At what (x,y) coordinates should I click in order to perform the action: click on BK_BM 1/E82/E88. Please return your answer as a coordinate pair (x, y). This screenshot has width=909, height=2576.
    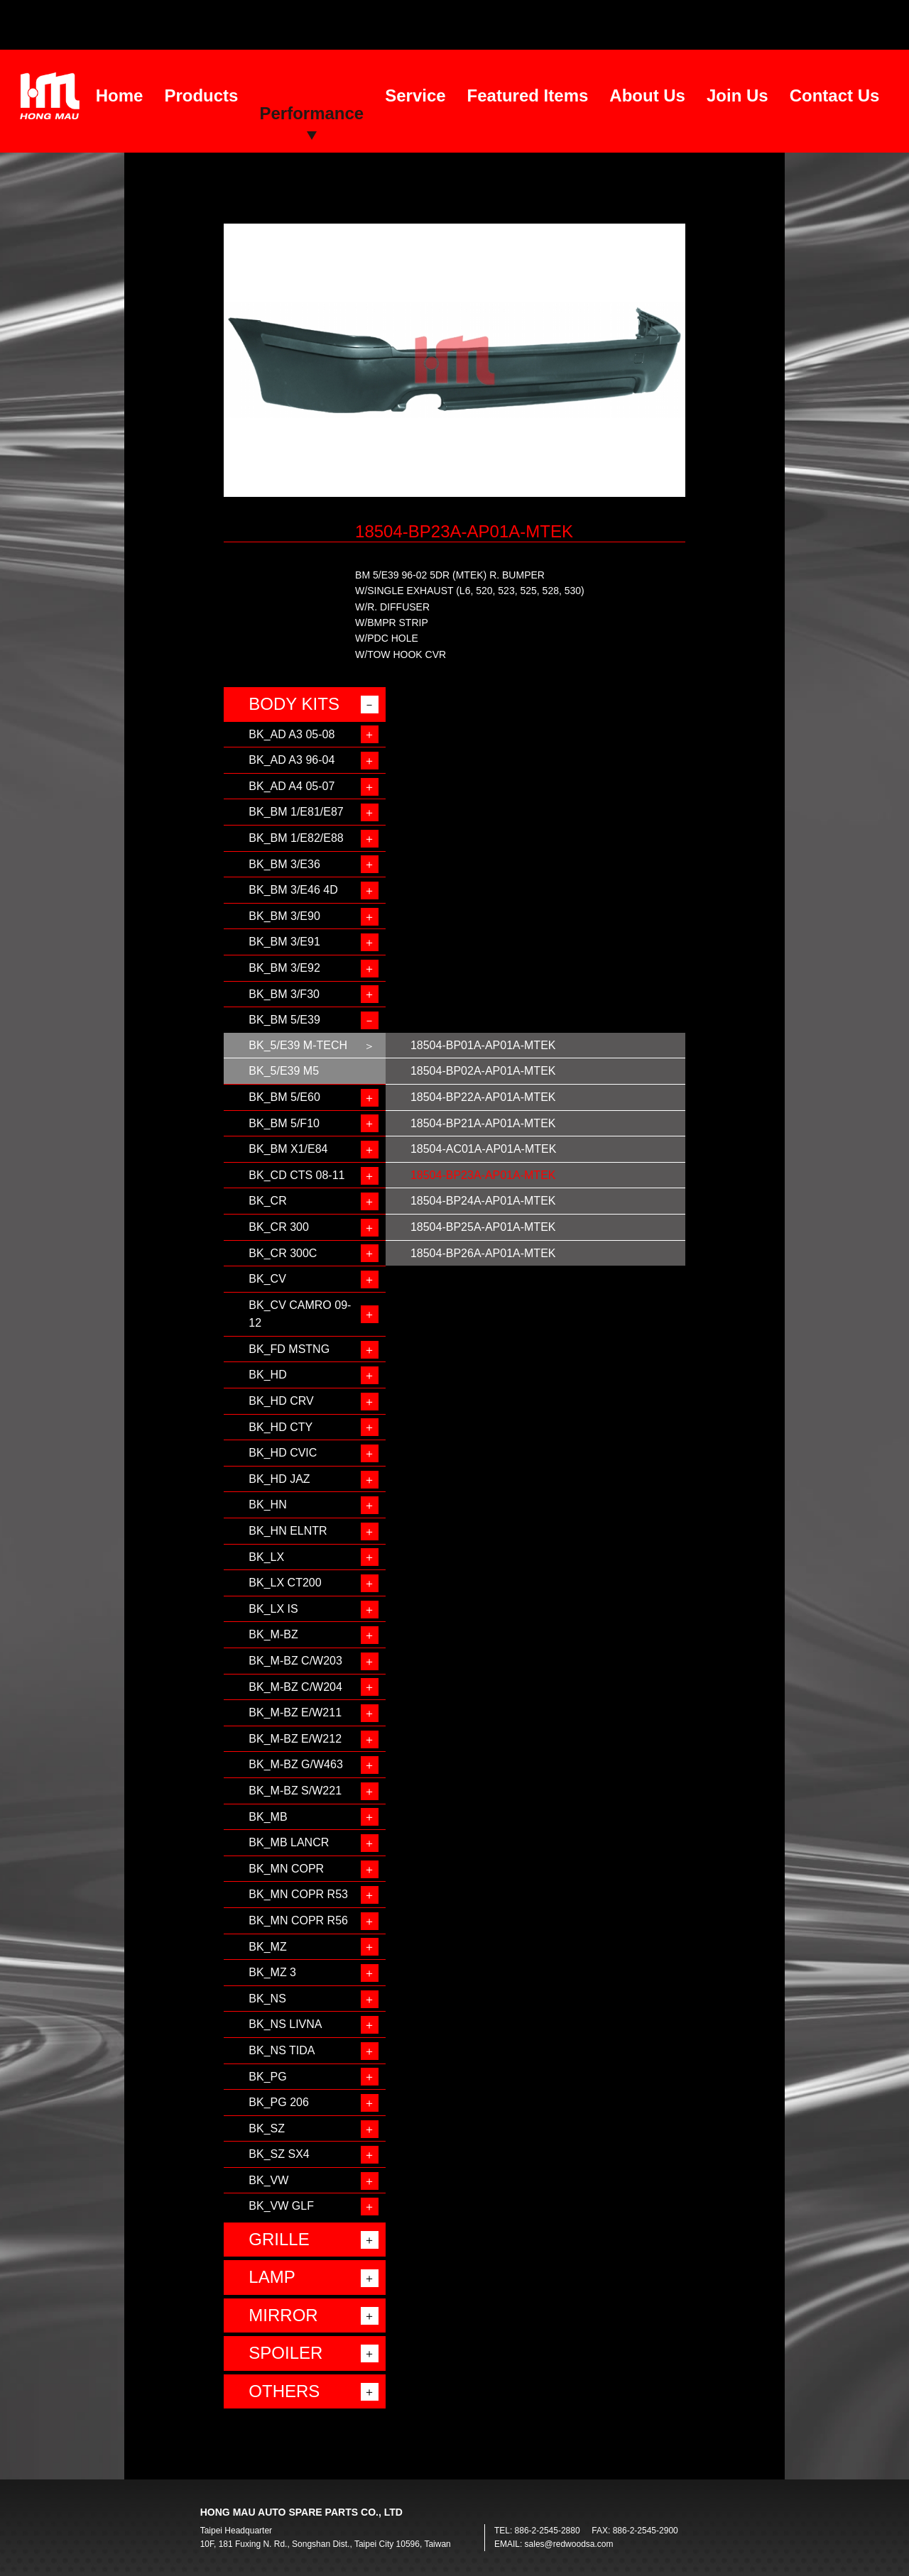
    Looking at the image, I should click on (296, 838).